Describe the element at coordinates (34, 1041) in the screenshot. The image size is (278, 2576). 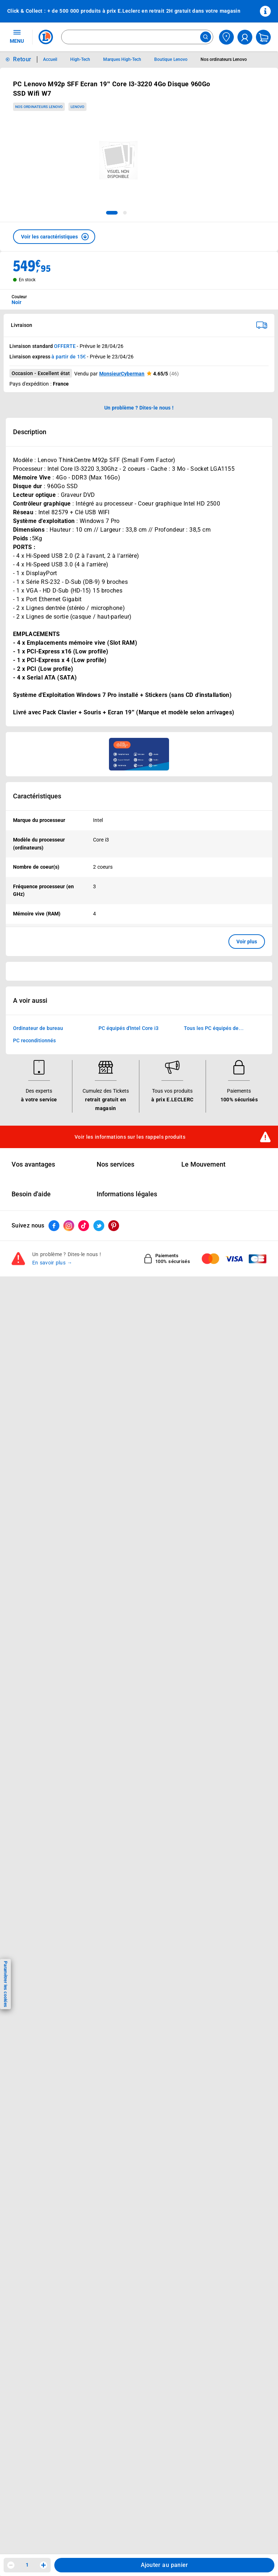
I see `PC reconditionnés` at that location.